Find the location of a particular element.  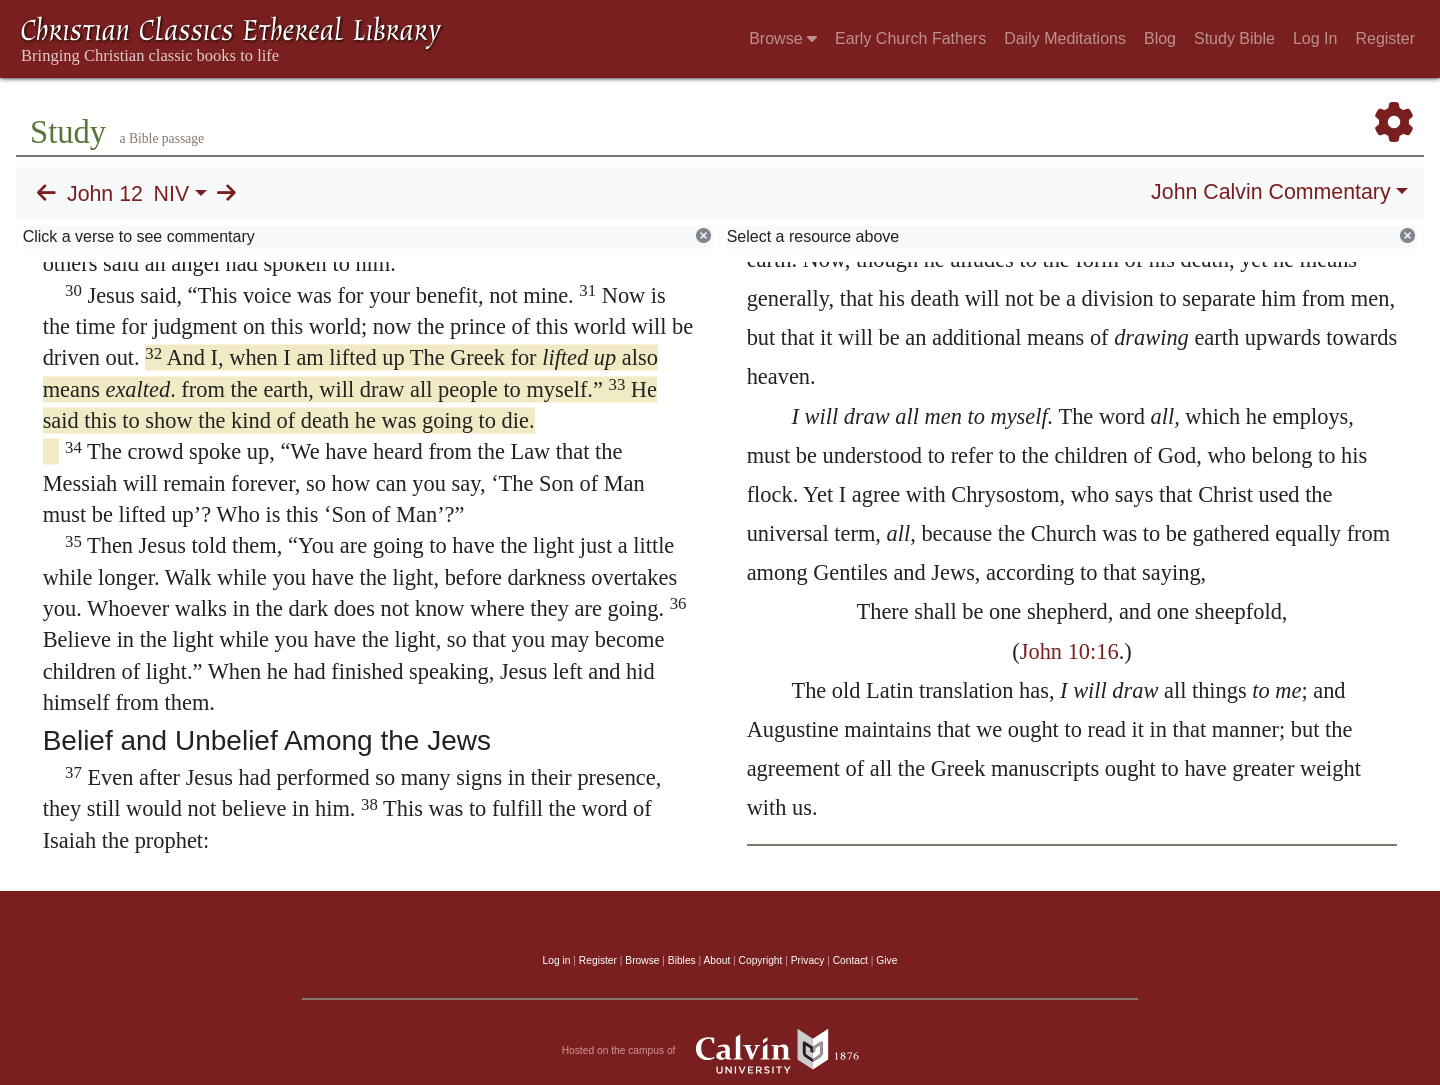

Blog is located at coordinates (1160, 38).